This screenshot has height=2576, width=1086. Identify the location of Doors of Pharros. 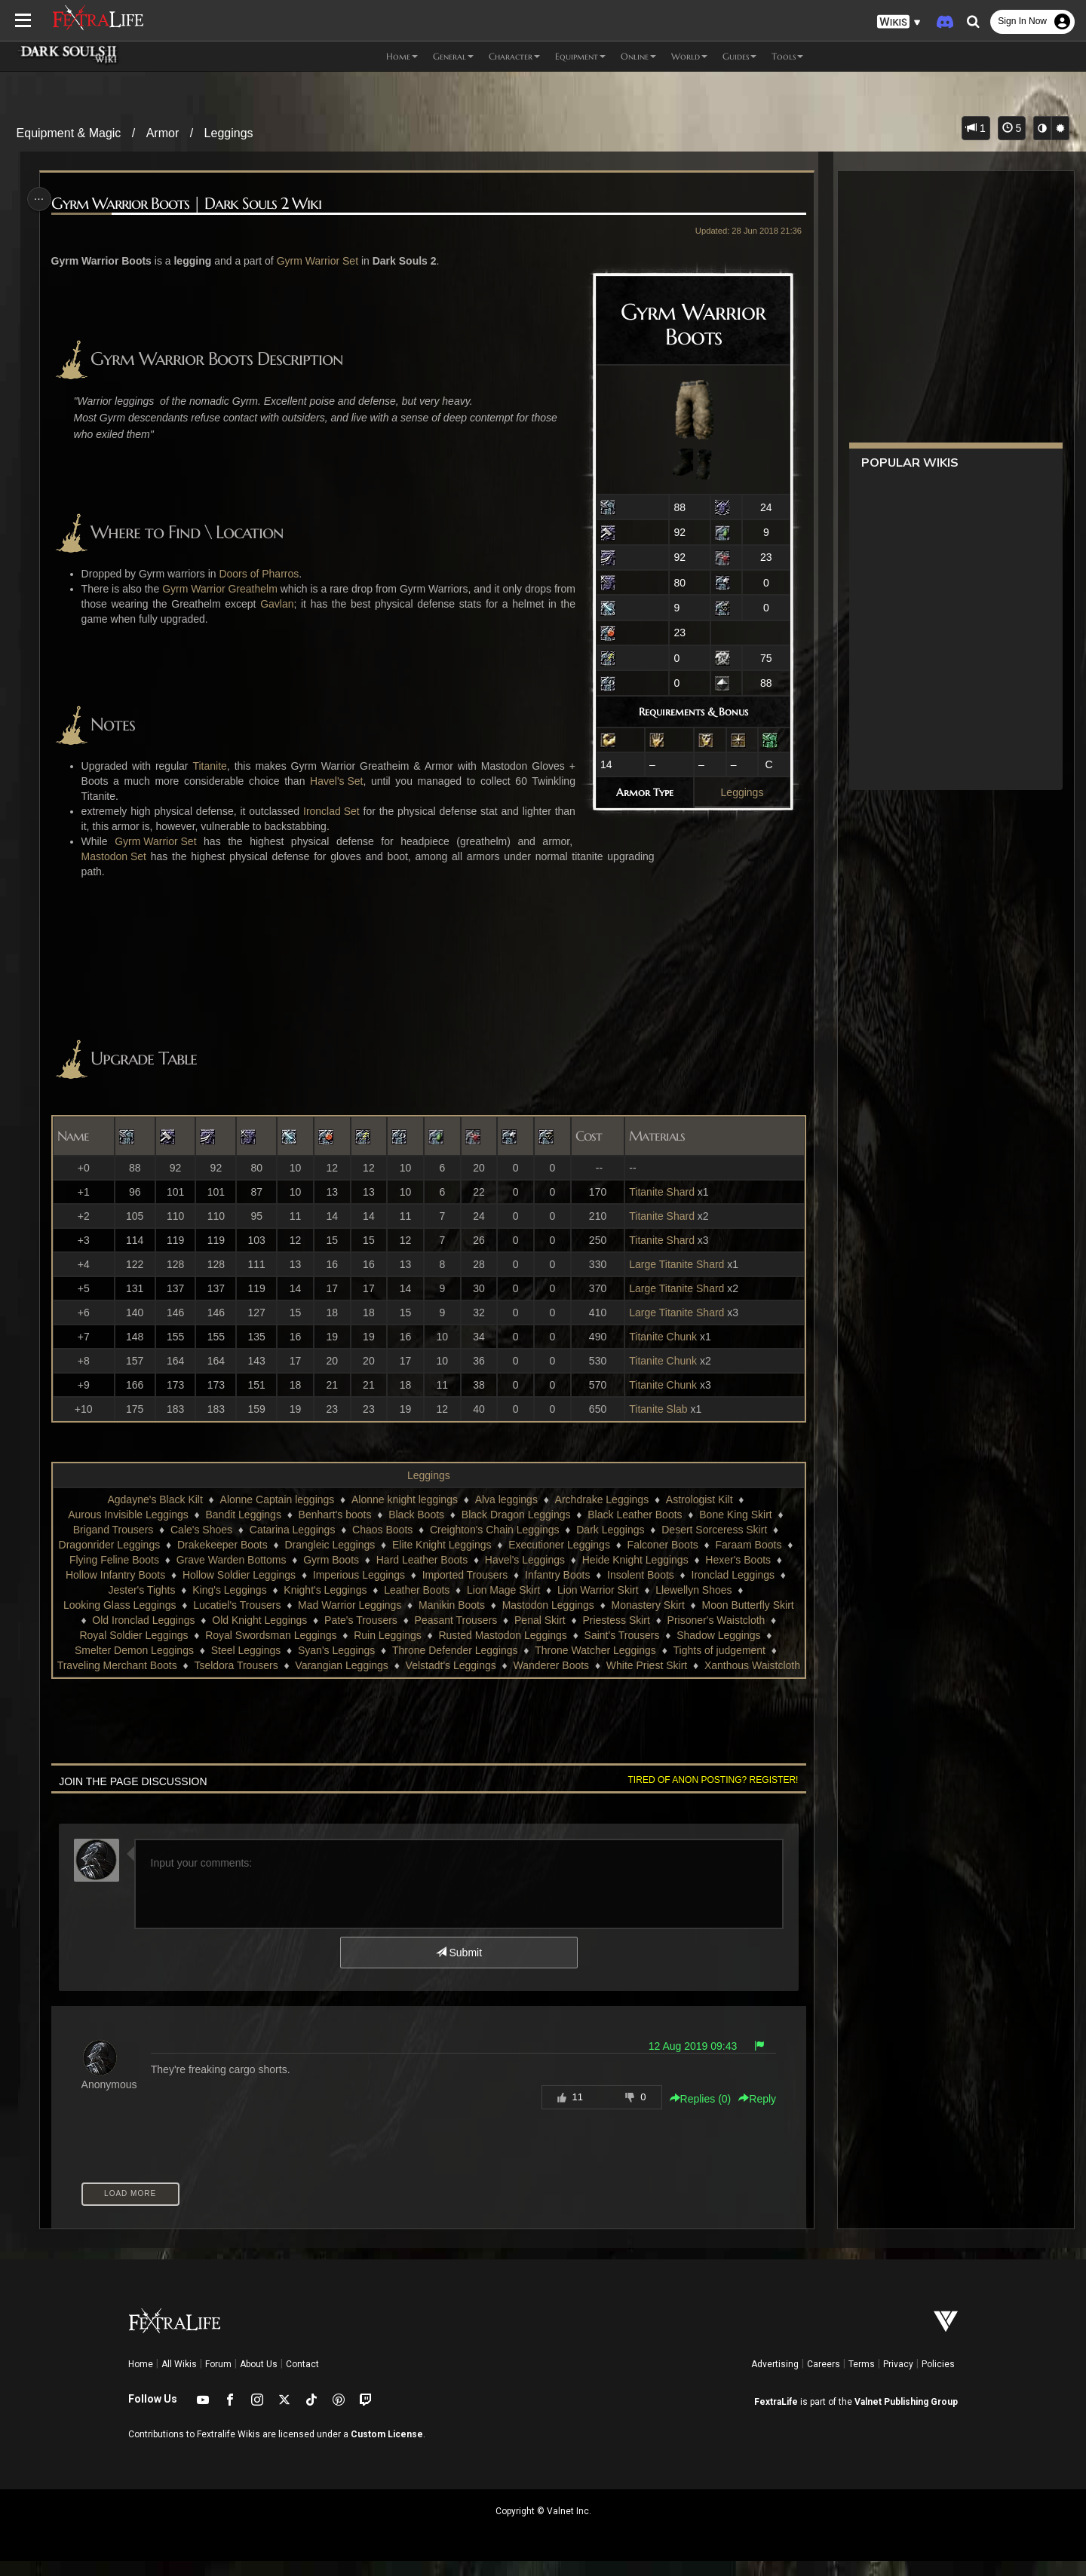
(262, 574).